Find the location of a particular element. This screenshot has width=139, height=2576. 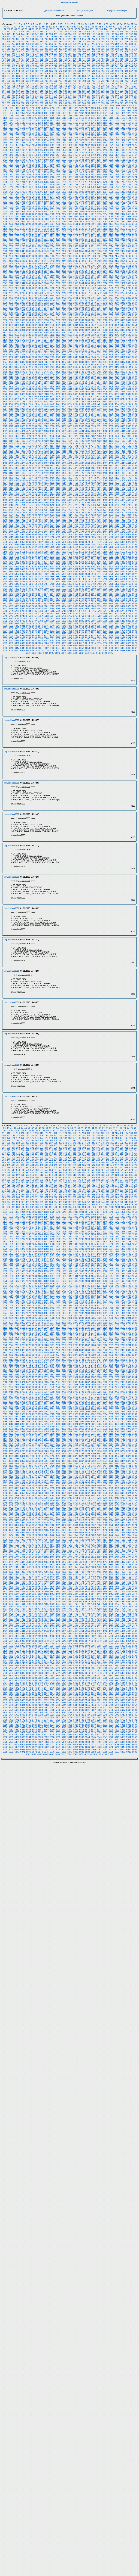

1488 is located at coordinates (122, 157).